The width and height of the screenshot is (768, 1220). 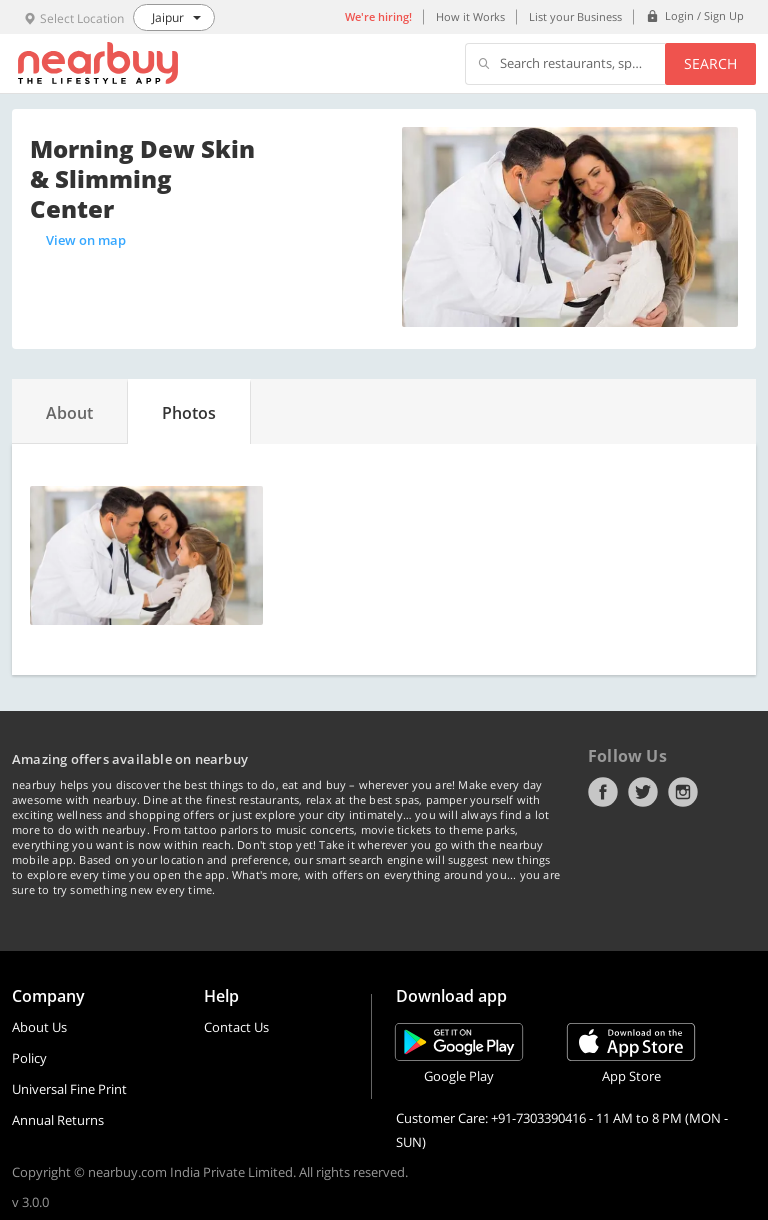 What do you see at coordinates (603, 792) in the screenshot?
I see `Facebook` at bounding box center [603, 792].